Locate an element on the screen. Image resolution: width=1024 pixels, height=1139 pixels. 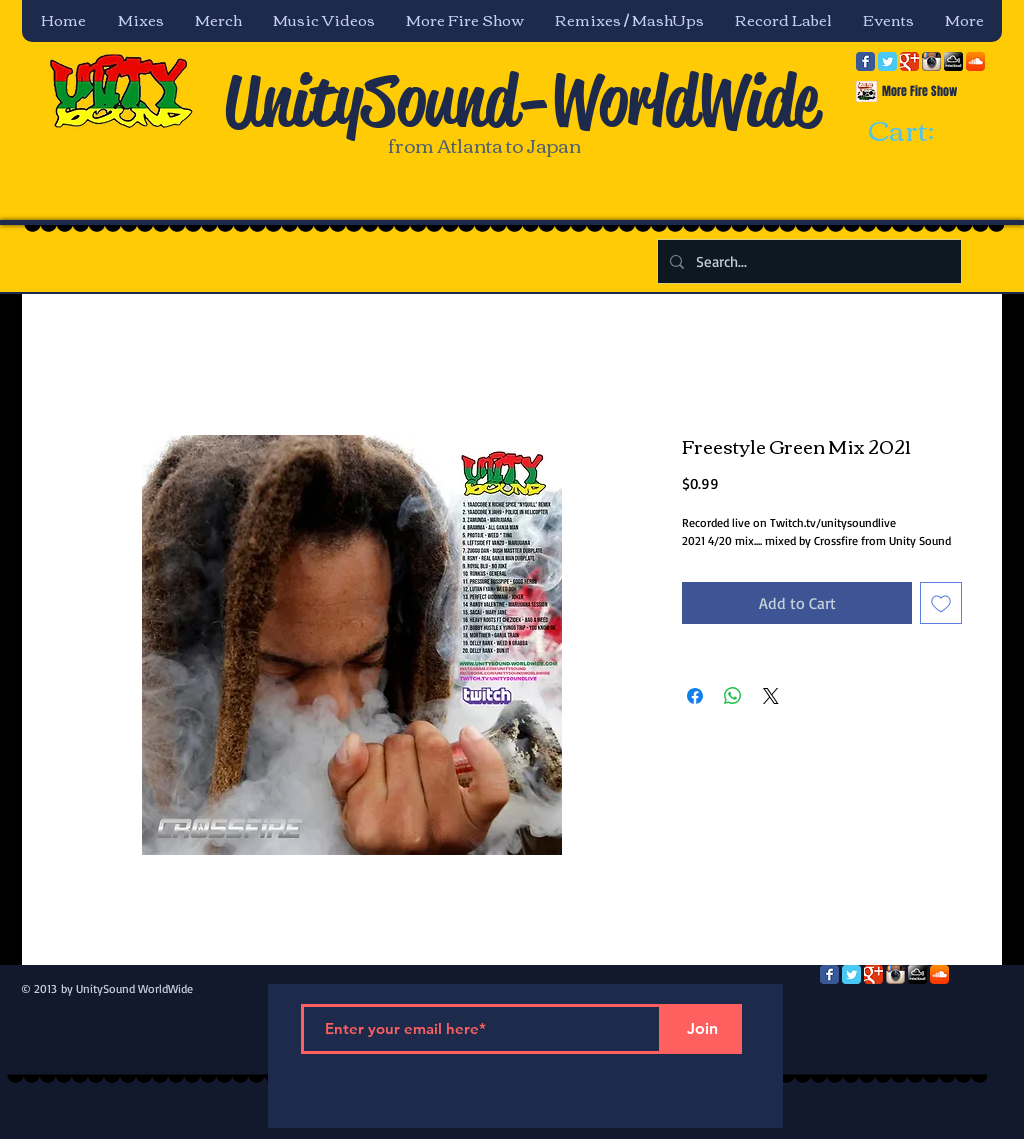
[Twitter Classic] is located at coordinates (887, 61).